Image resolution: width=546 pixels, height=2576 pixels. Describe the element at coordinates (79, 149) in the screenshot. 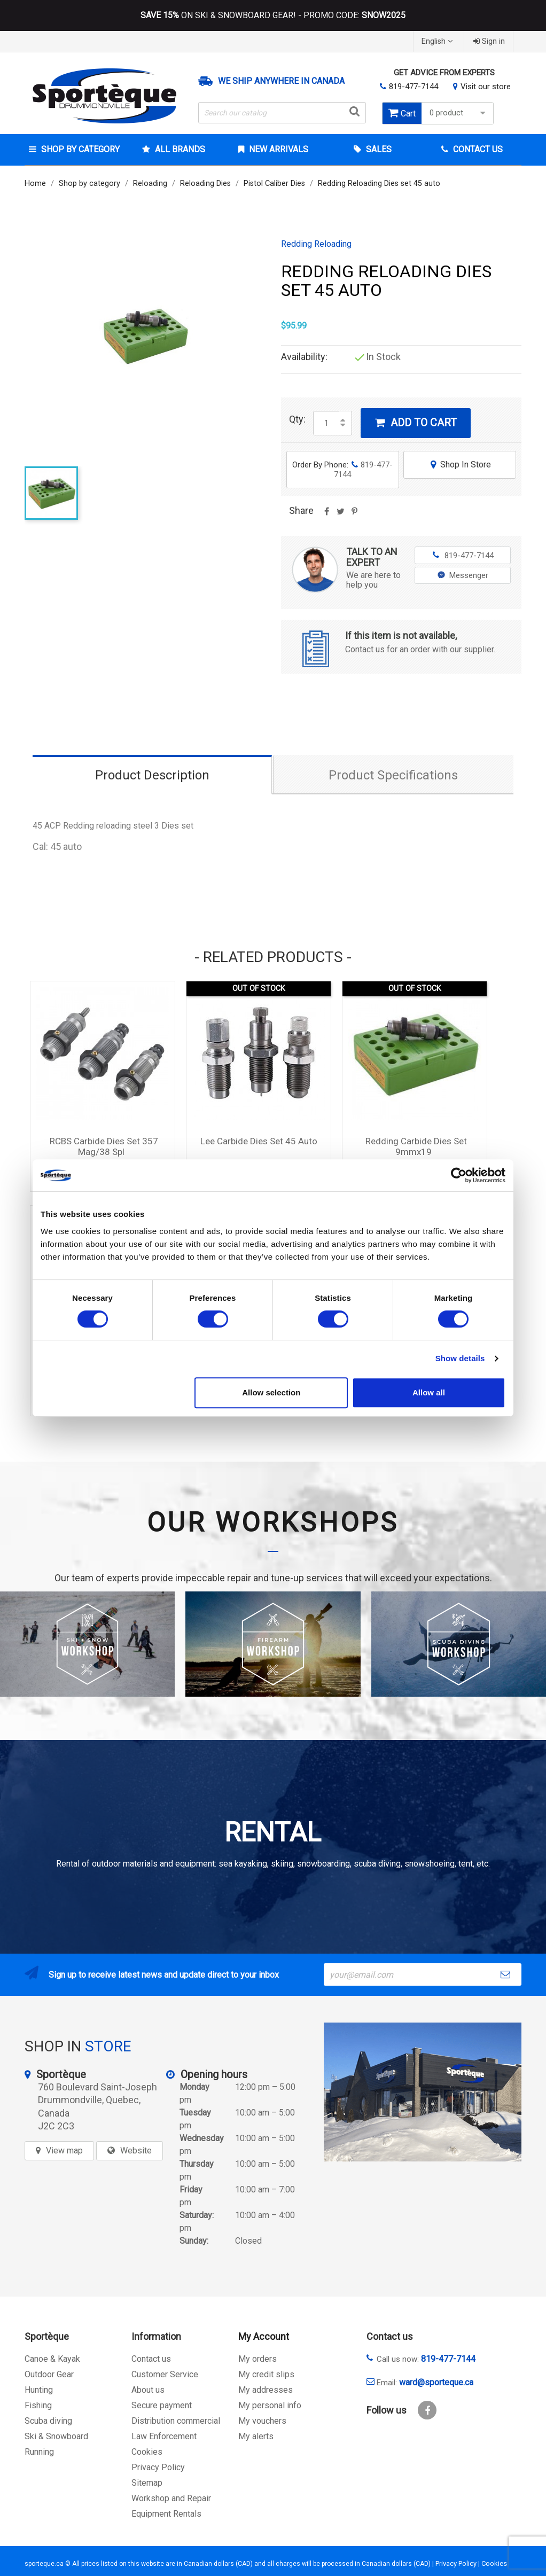

I see `Shop by category` at that location.